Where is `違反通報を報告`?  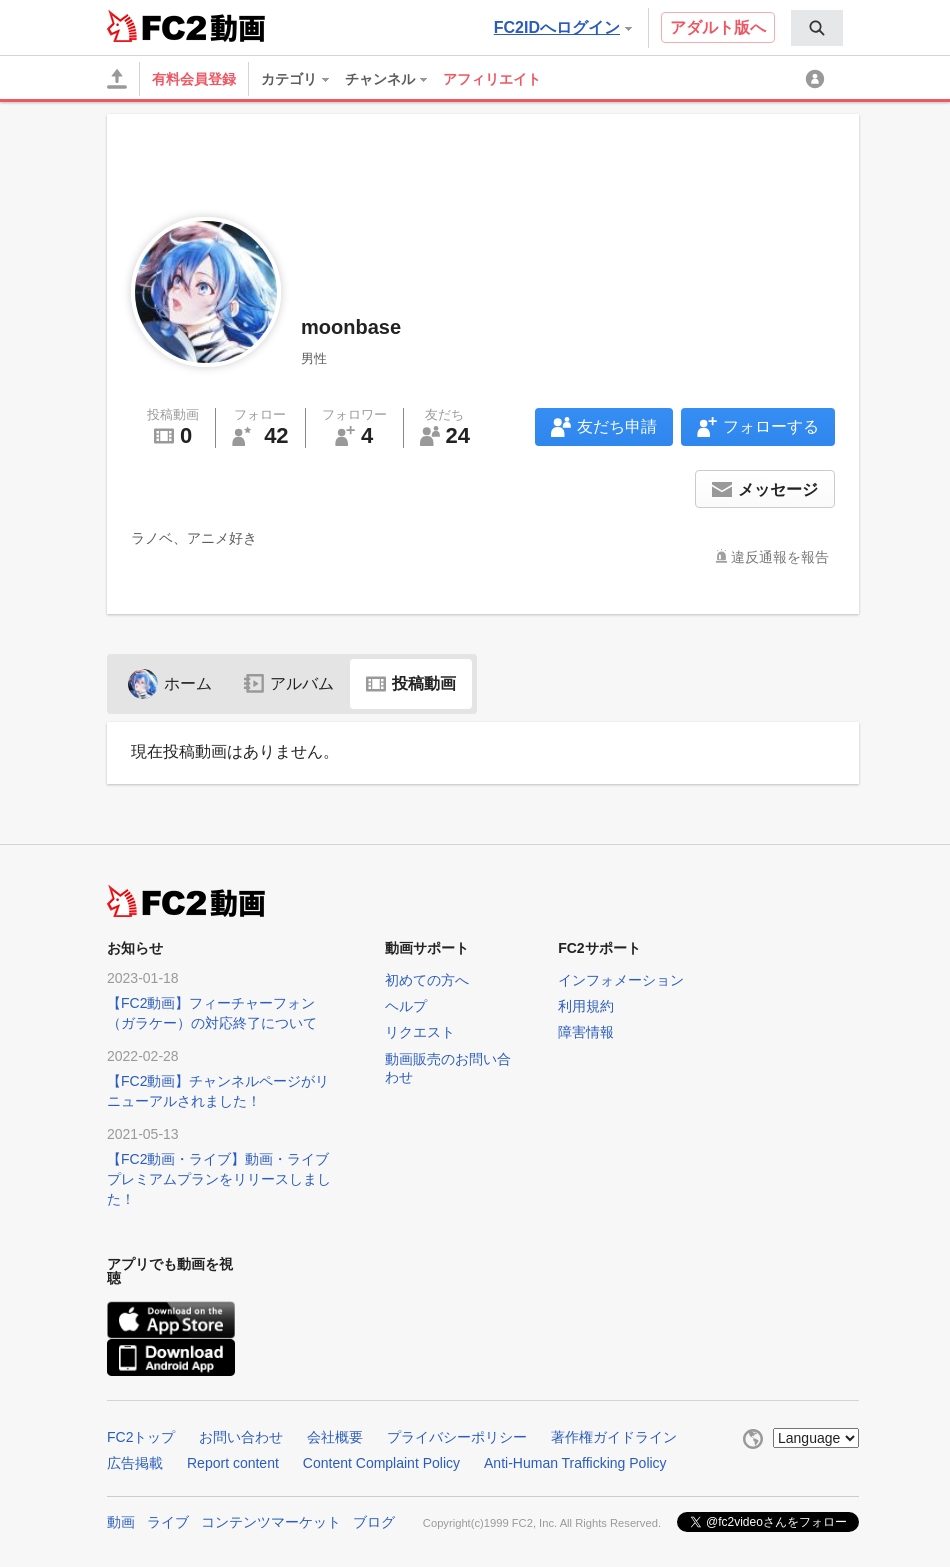 違反通報を報告 is located at coordinates (780, 557).